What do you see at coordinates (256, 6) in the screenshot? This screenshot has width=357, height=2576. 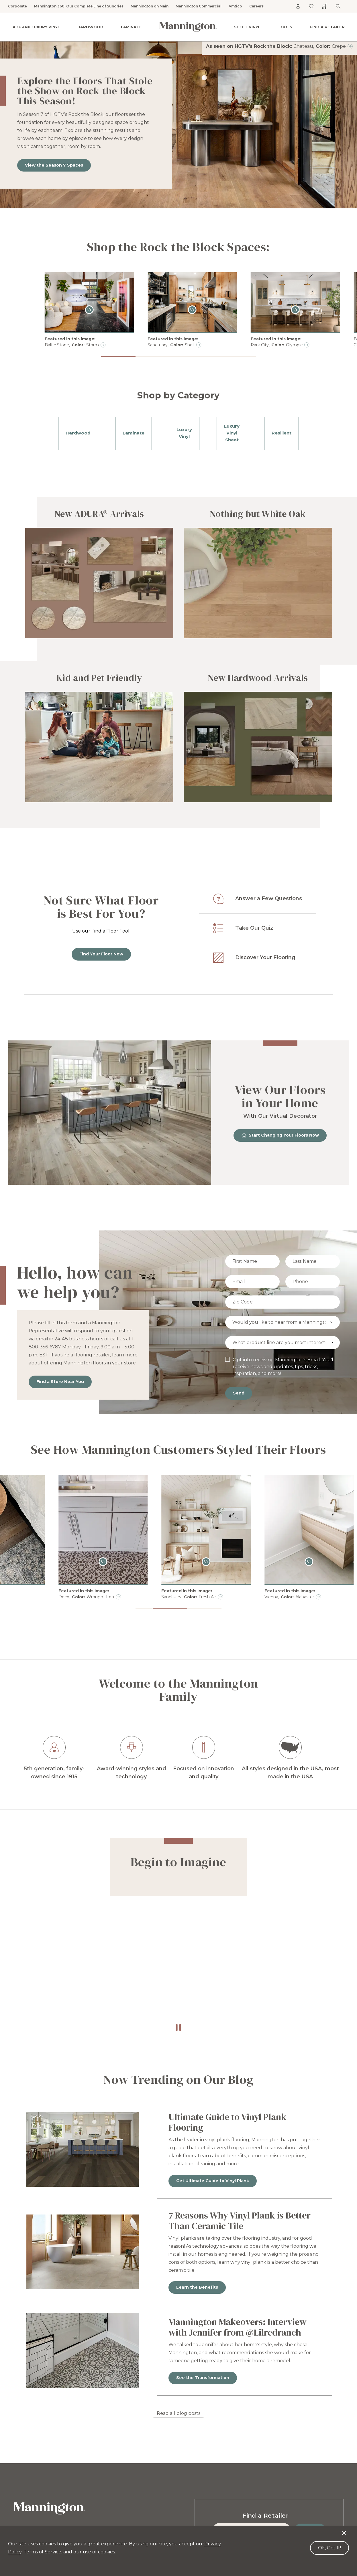 I see `Careers` at bounding box center [256, 6].